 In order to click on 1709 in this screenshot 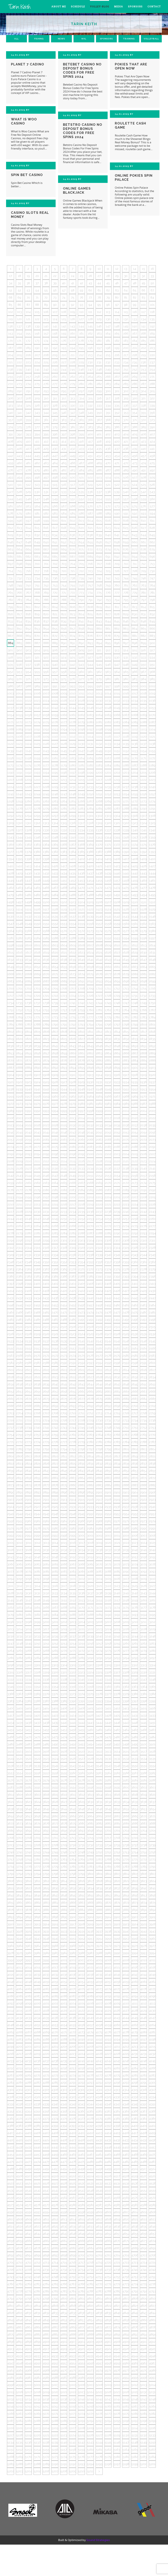, I will do `click(90, 988)`.